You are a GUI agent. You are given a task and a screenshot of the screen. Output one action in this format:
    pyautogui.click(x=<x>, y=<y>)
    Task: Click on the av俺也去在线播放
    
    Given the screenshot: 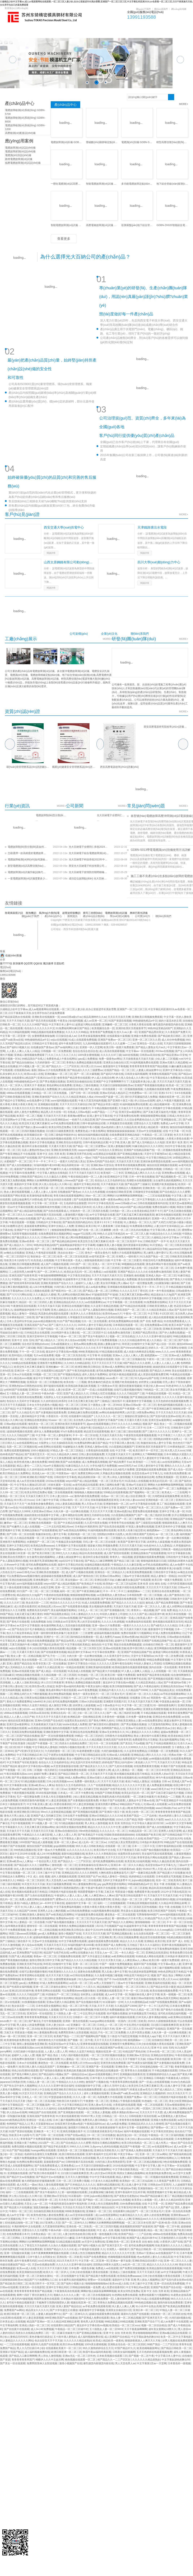 What is the action you would take?
    pyautogui.click(x=14, y=1252)
    